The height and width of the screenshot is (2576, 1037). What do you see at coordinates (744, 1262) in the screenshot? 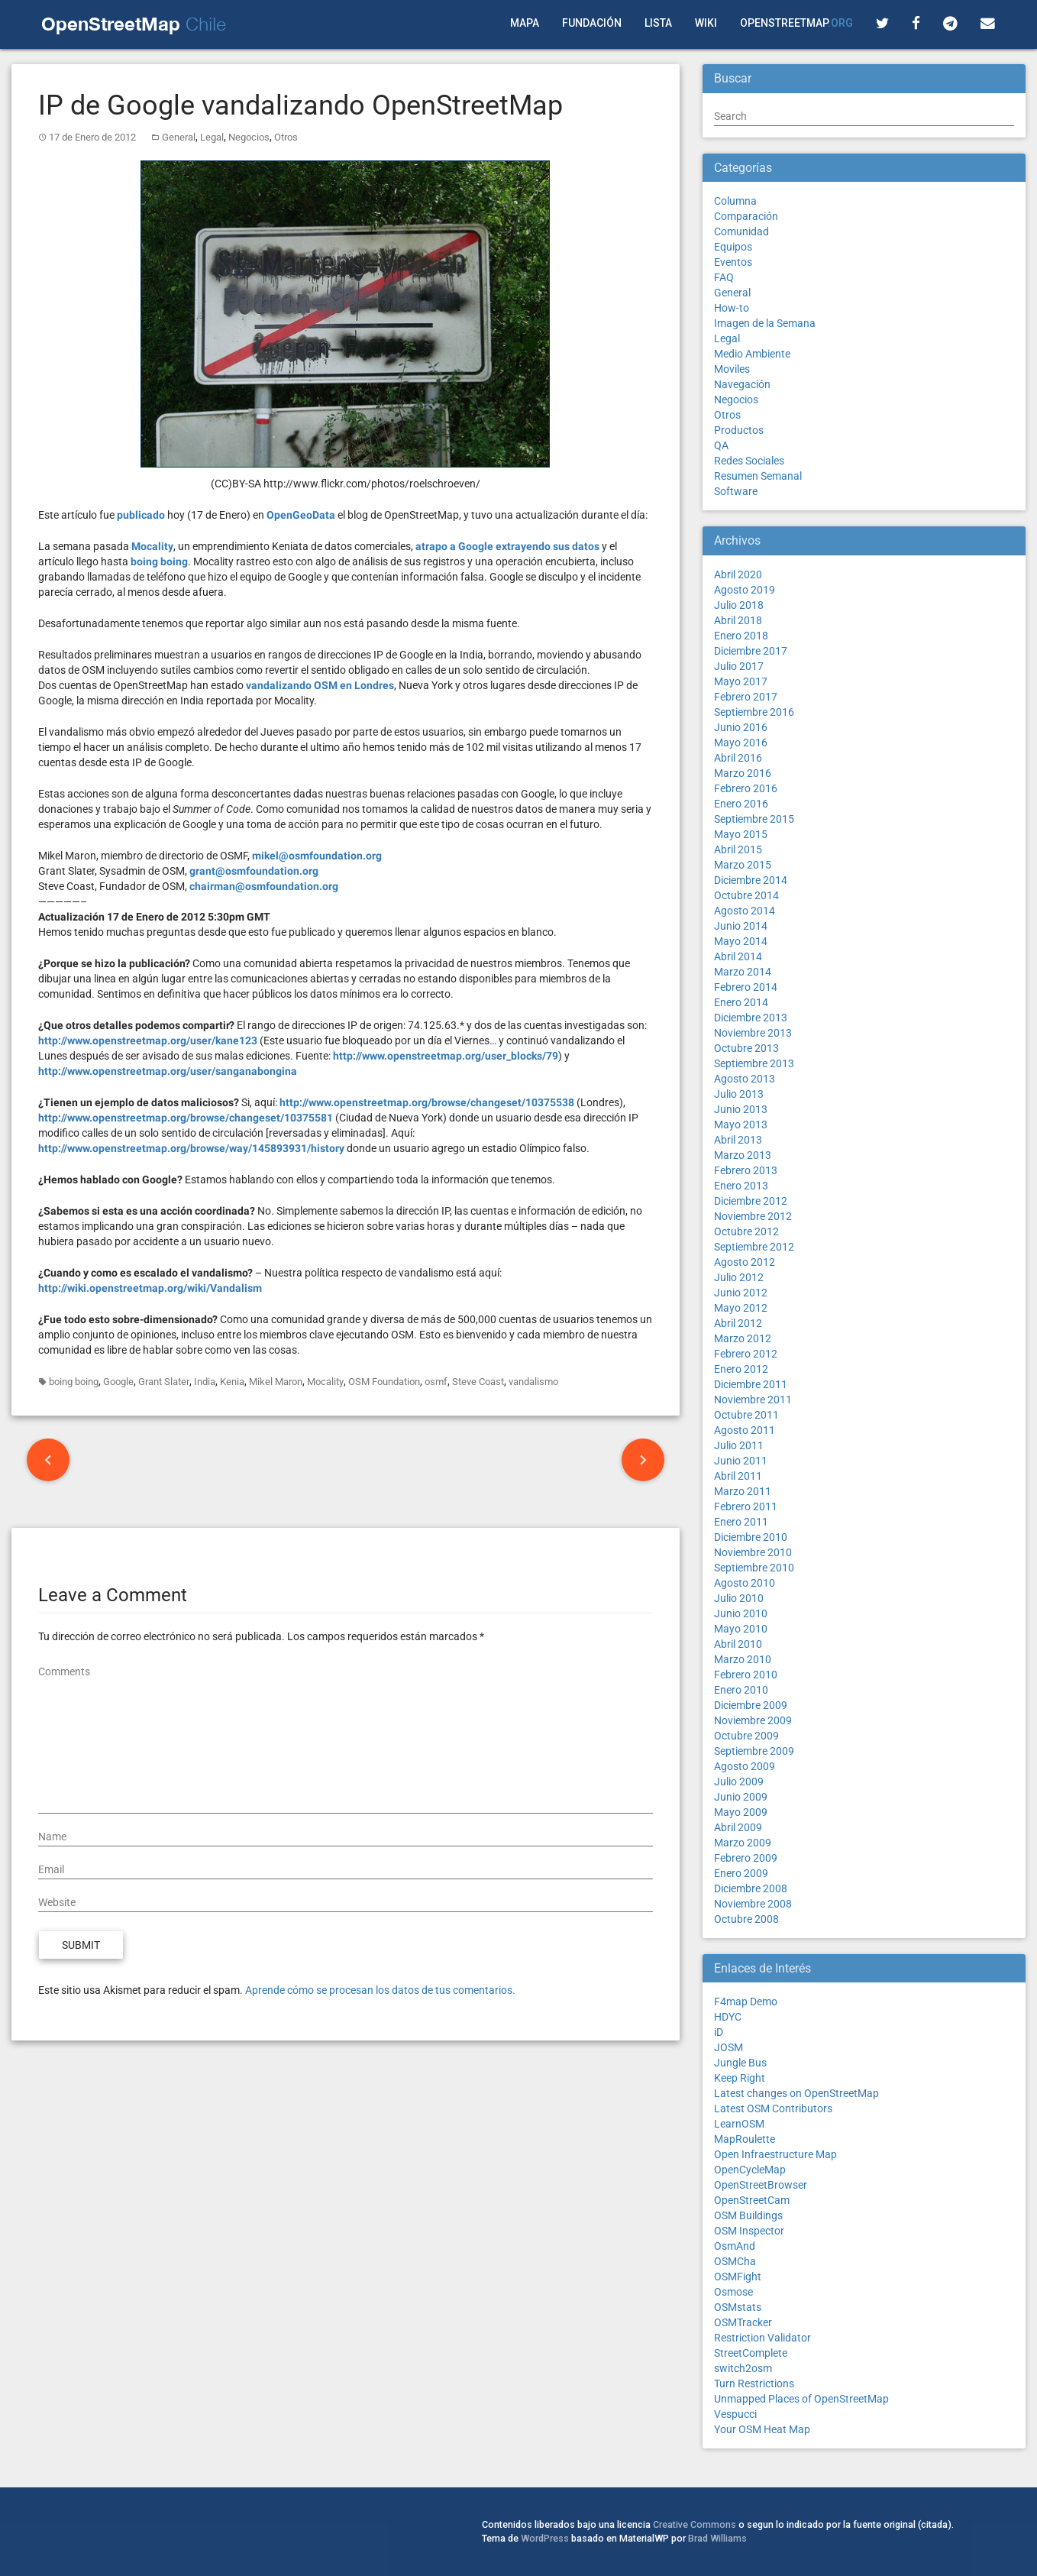
I see `Agosto 2012` at bounding box center [744, 1262].